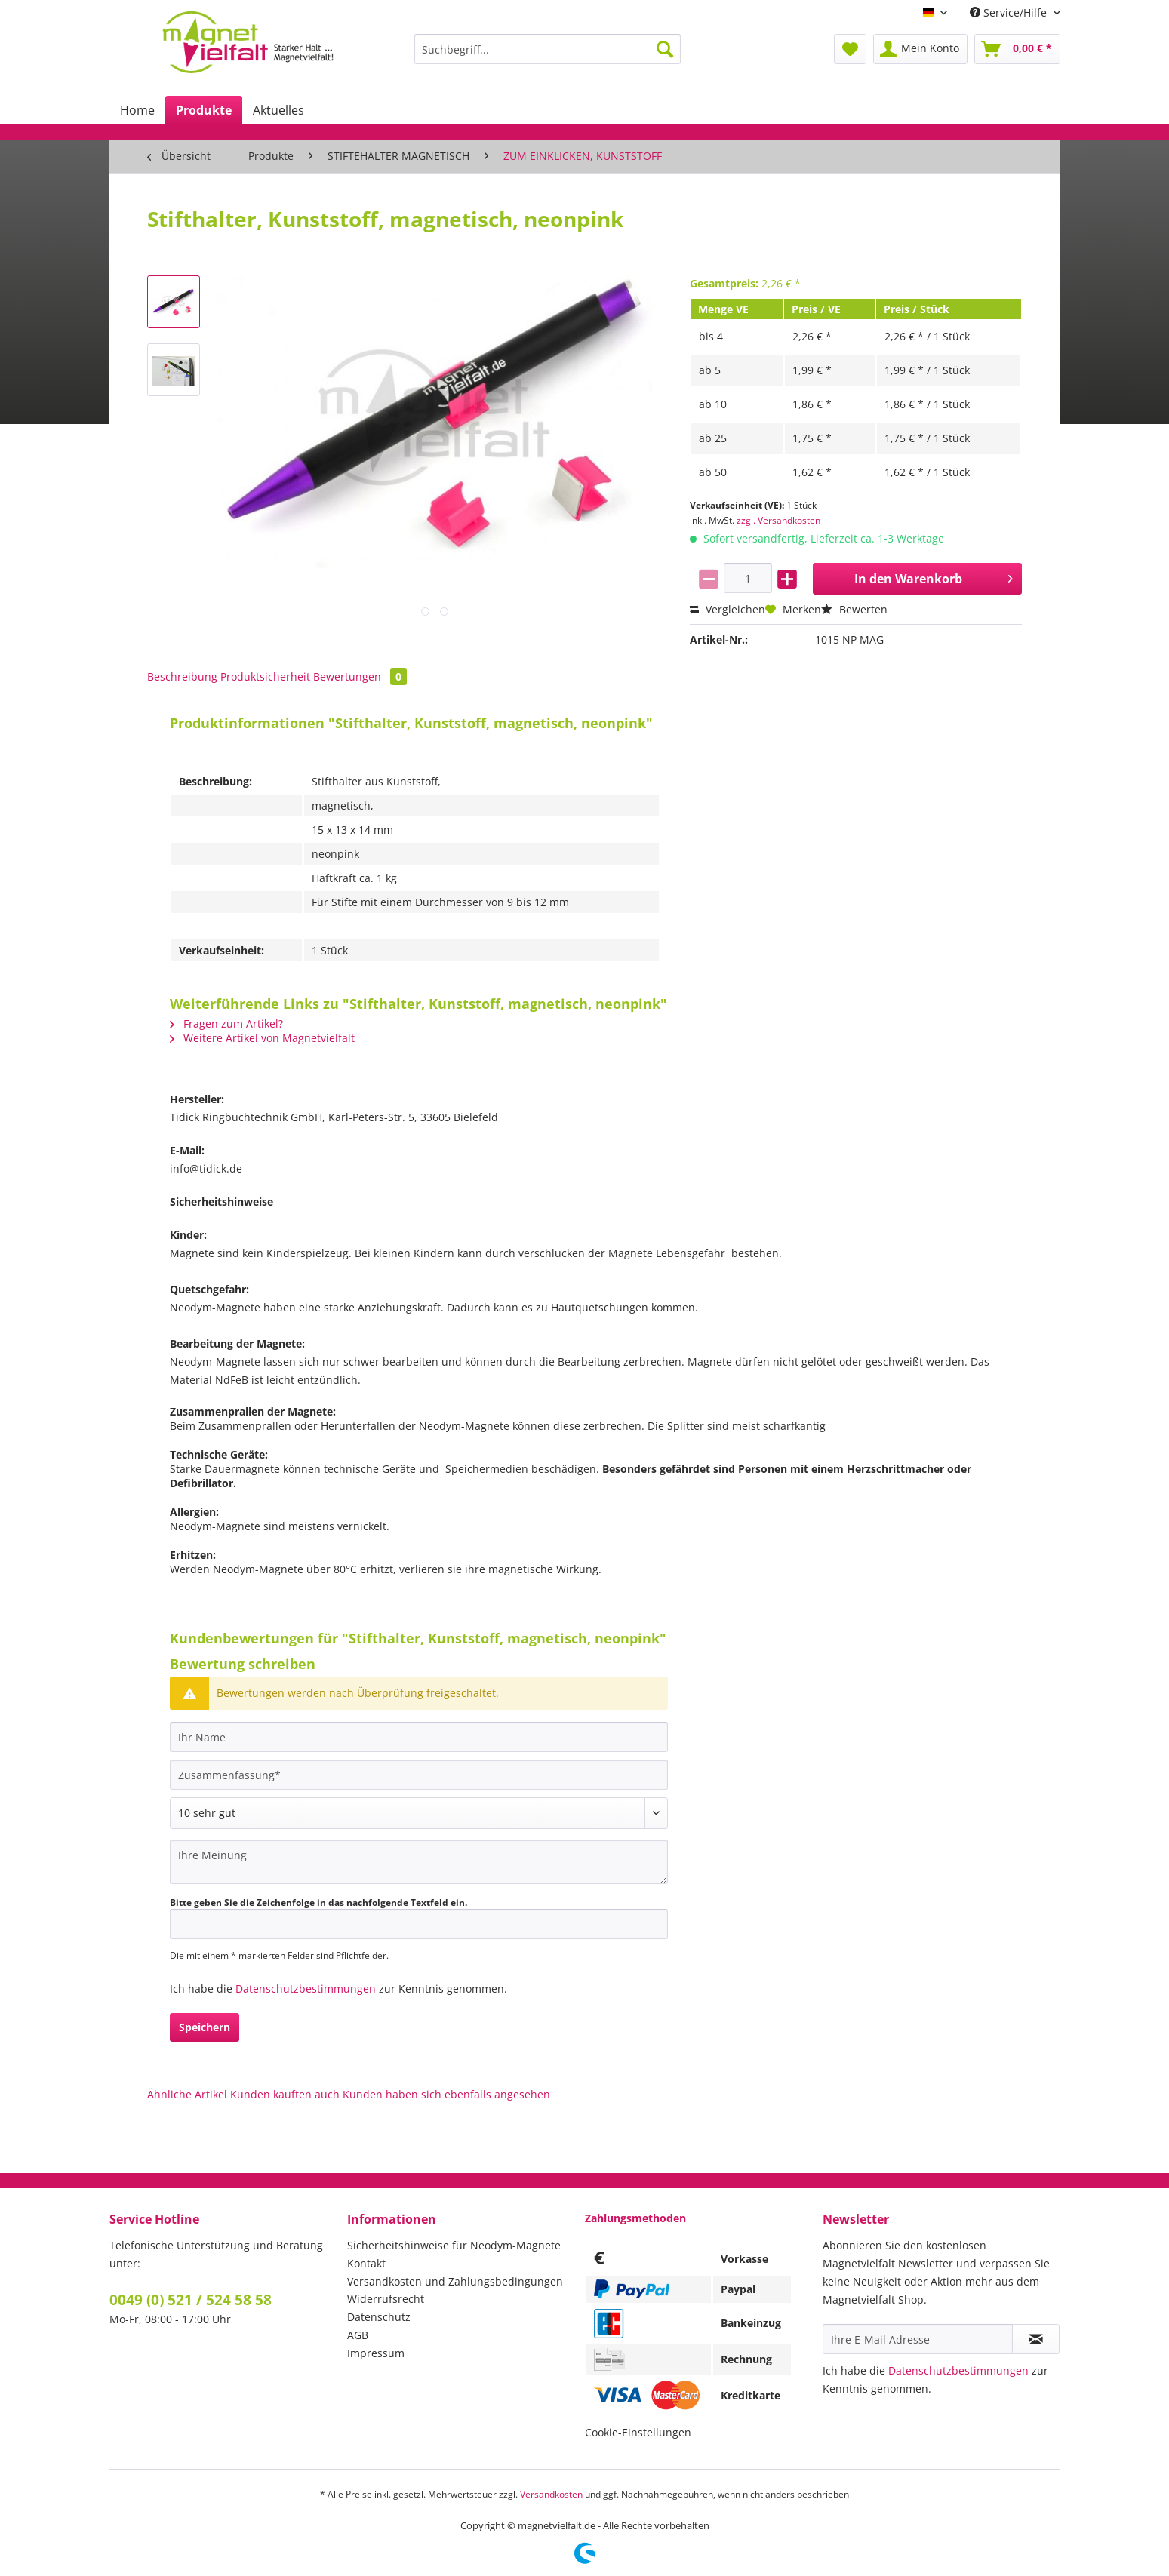 Image resolution: width=1169 pixels, height=2576 pixels. What do you see at coordinates (182, 676) in the screenshot?
I see `Beschreibung` at bounding box center [182, 676].